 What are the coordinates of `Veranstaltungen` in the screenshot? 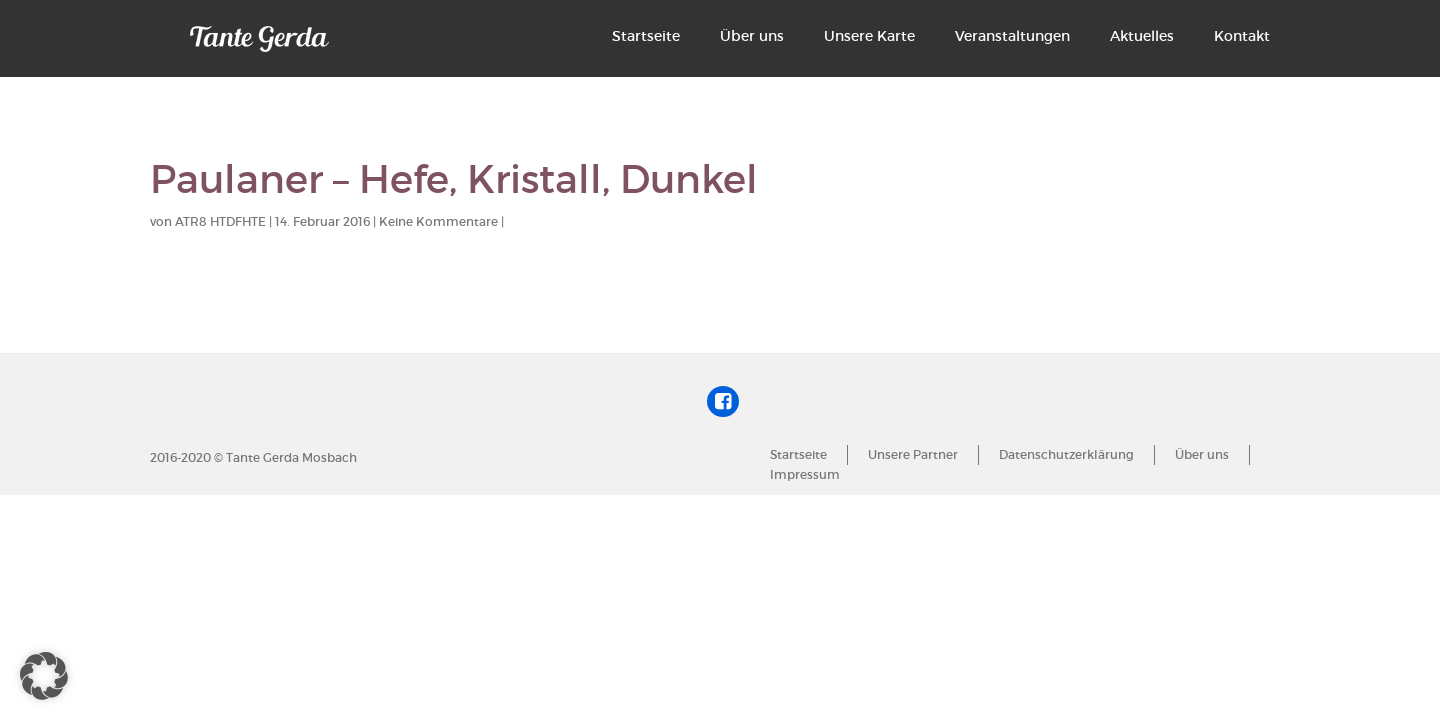 It's located at (1012, 36).